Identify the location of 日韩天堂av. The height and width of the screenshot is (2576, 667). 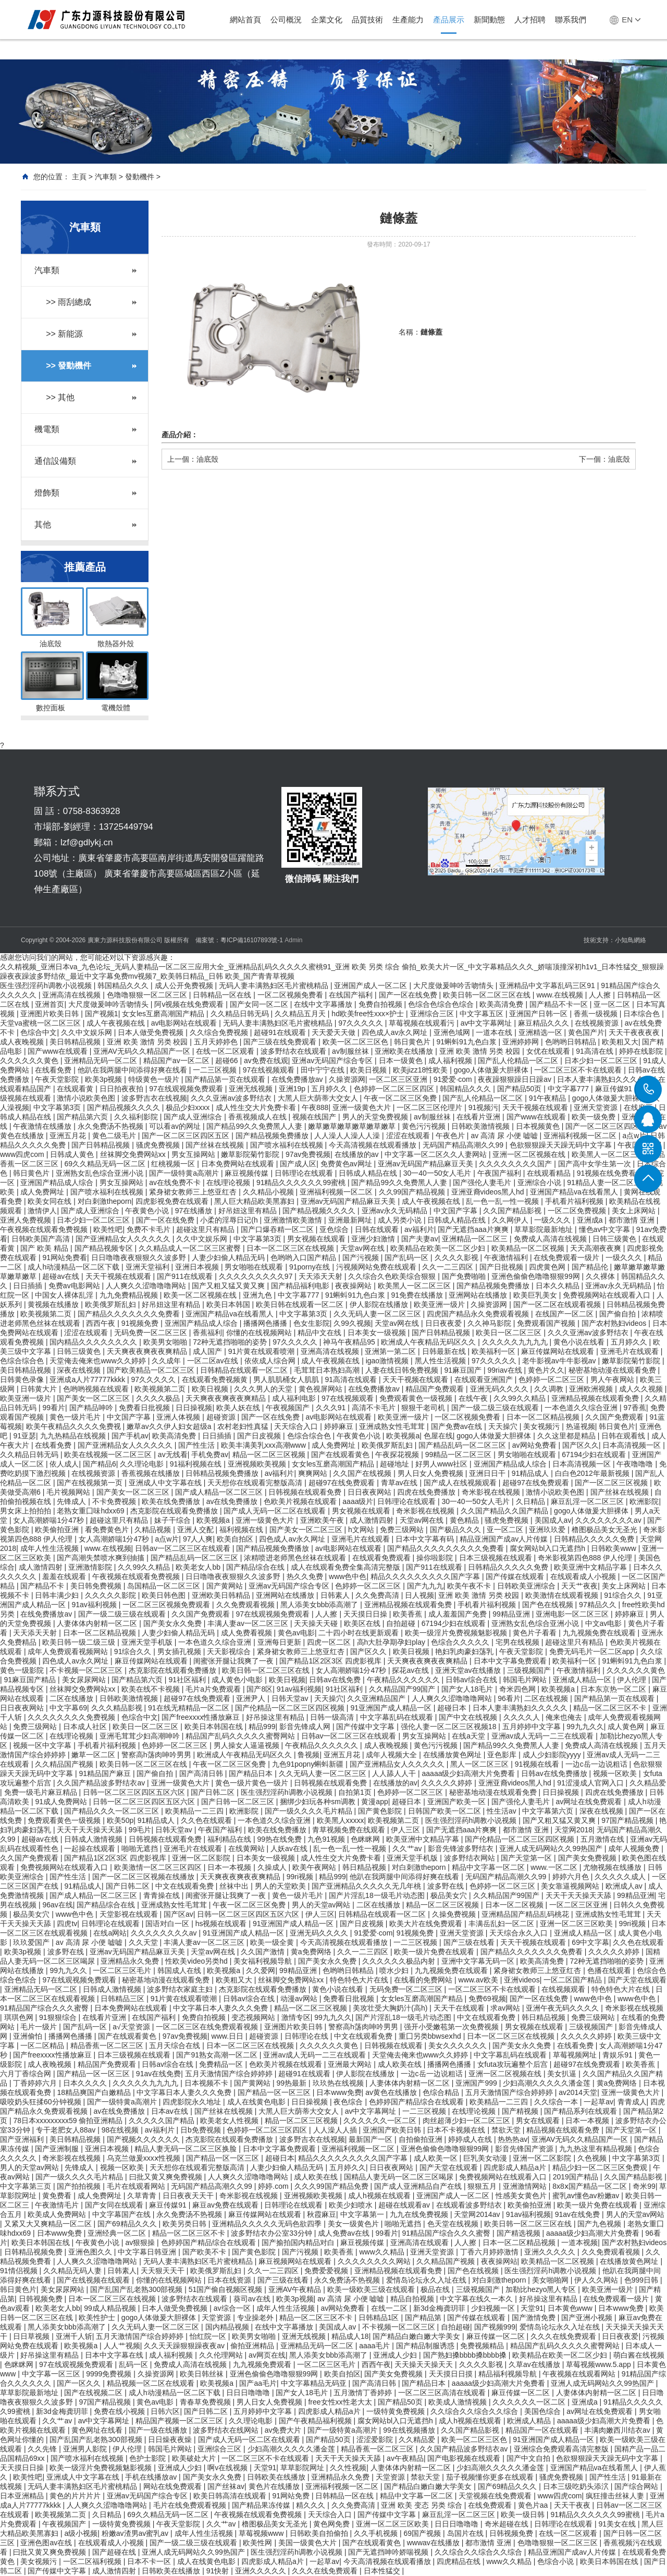
(291, 1698).